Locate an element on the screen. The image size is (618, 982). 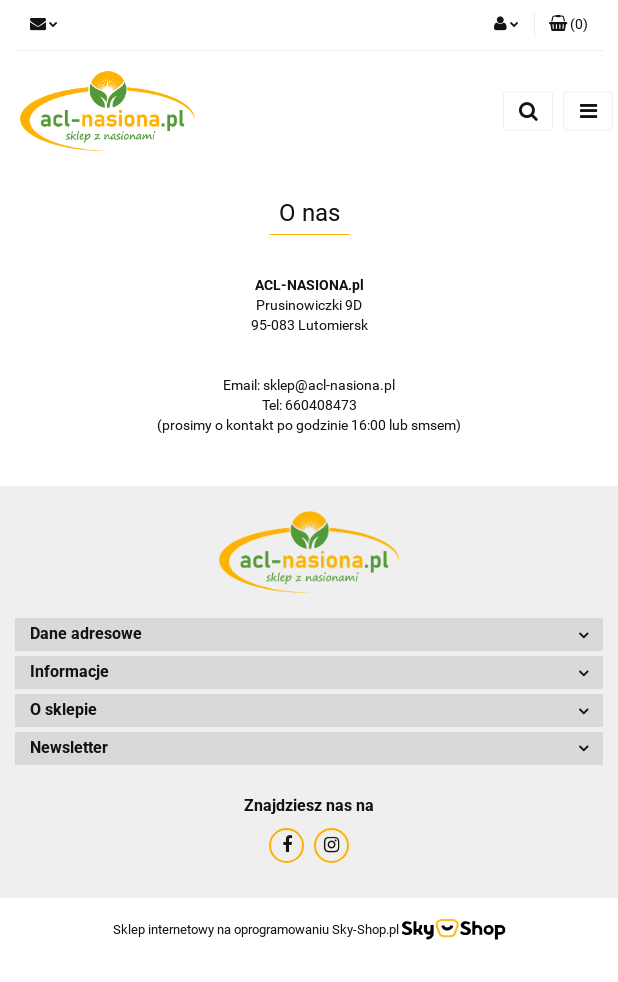
[button] is located at coordinates (568, 25).